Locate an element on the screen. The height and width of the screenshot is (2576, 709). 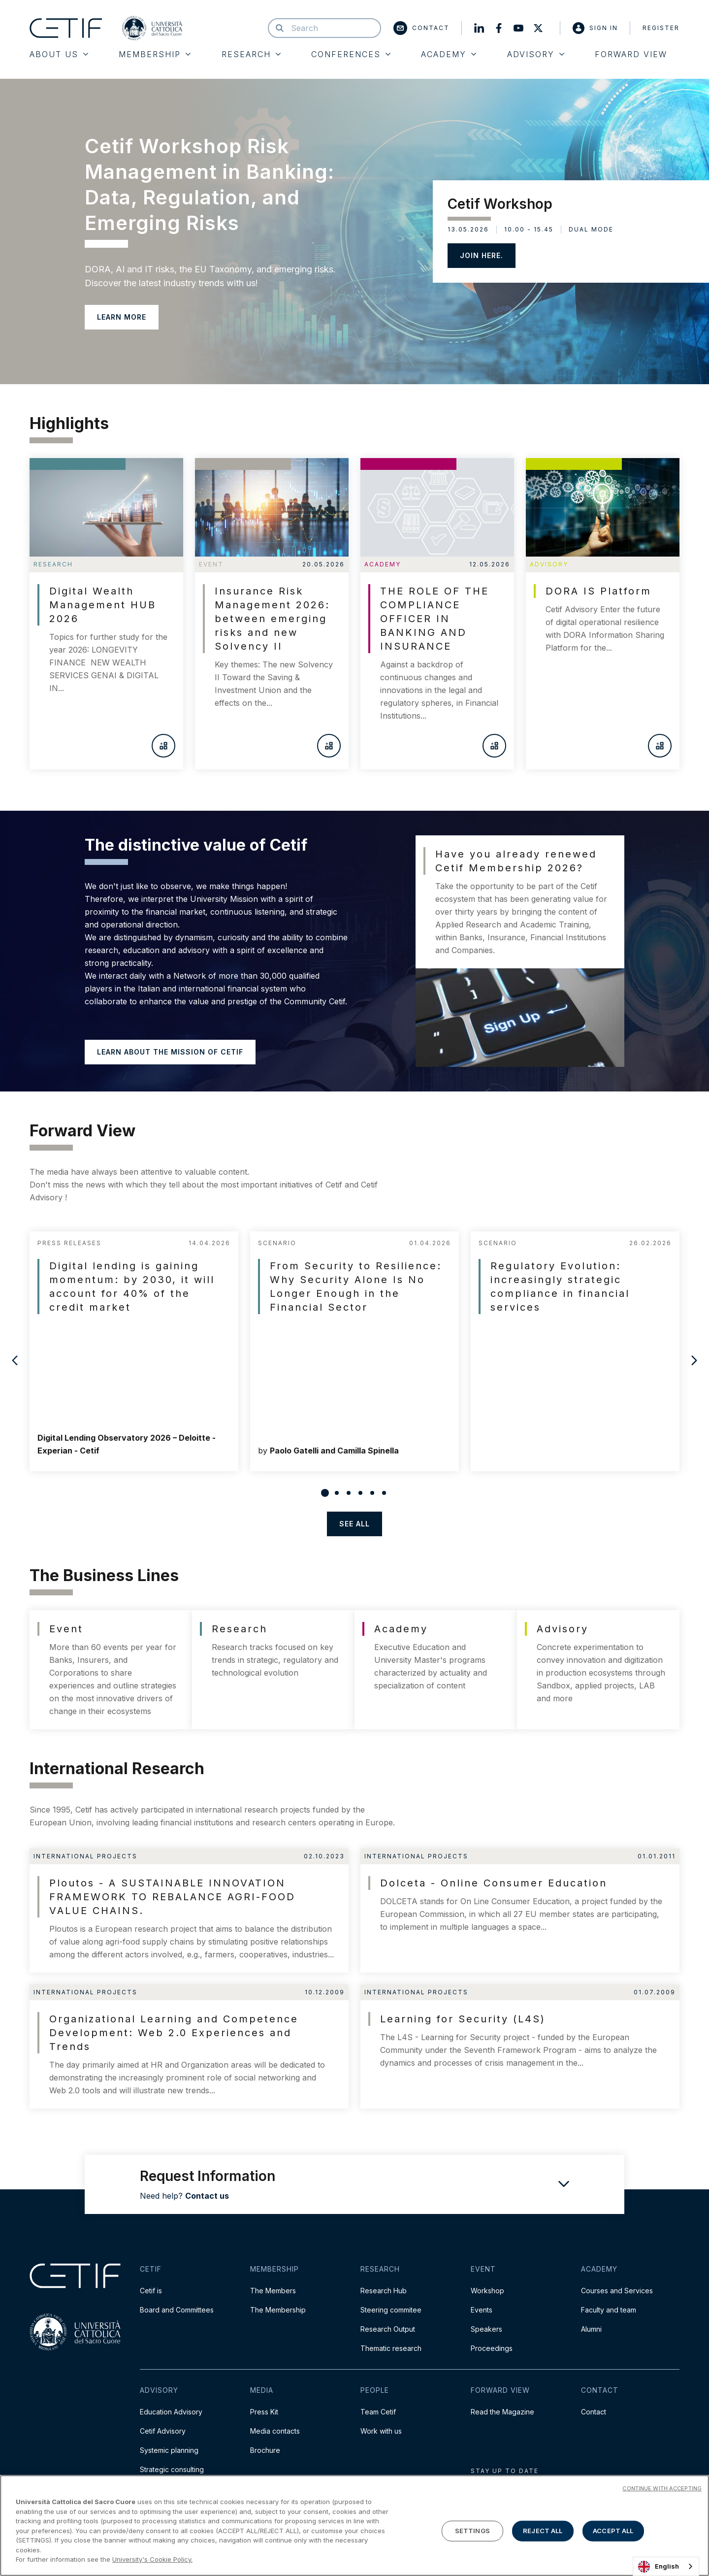
JOIN HERE. is located at coordinates (481, 255).